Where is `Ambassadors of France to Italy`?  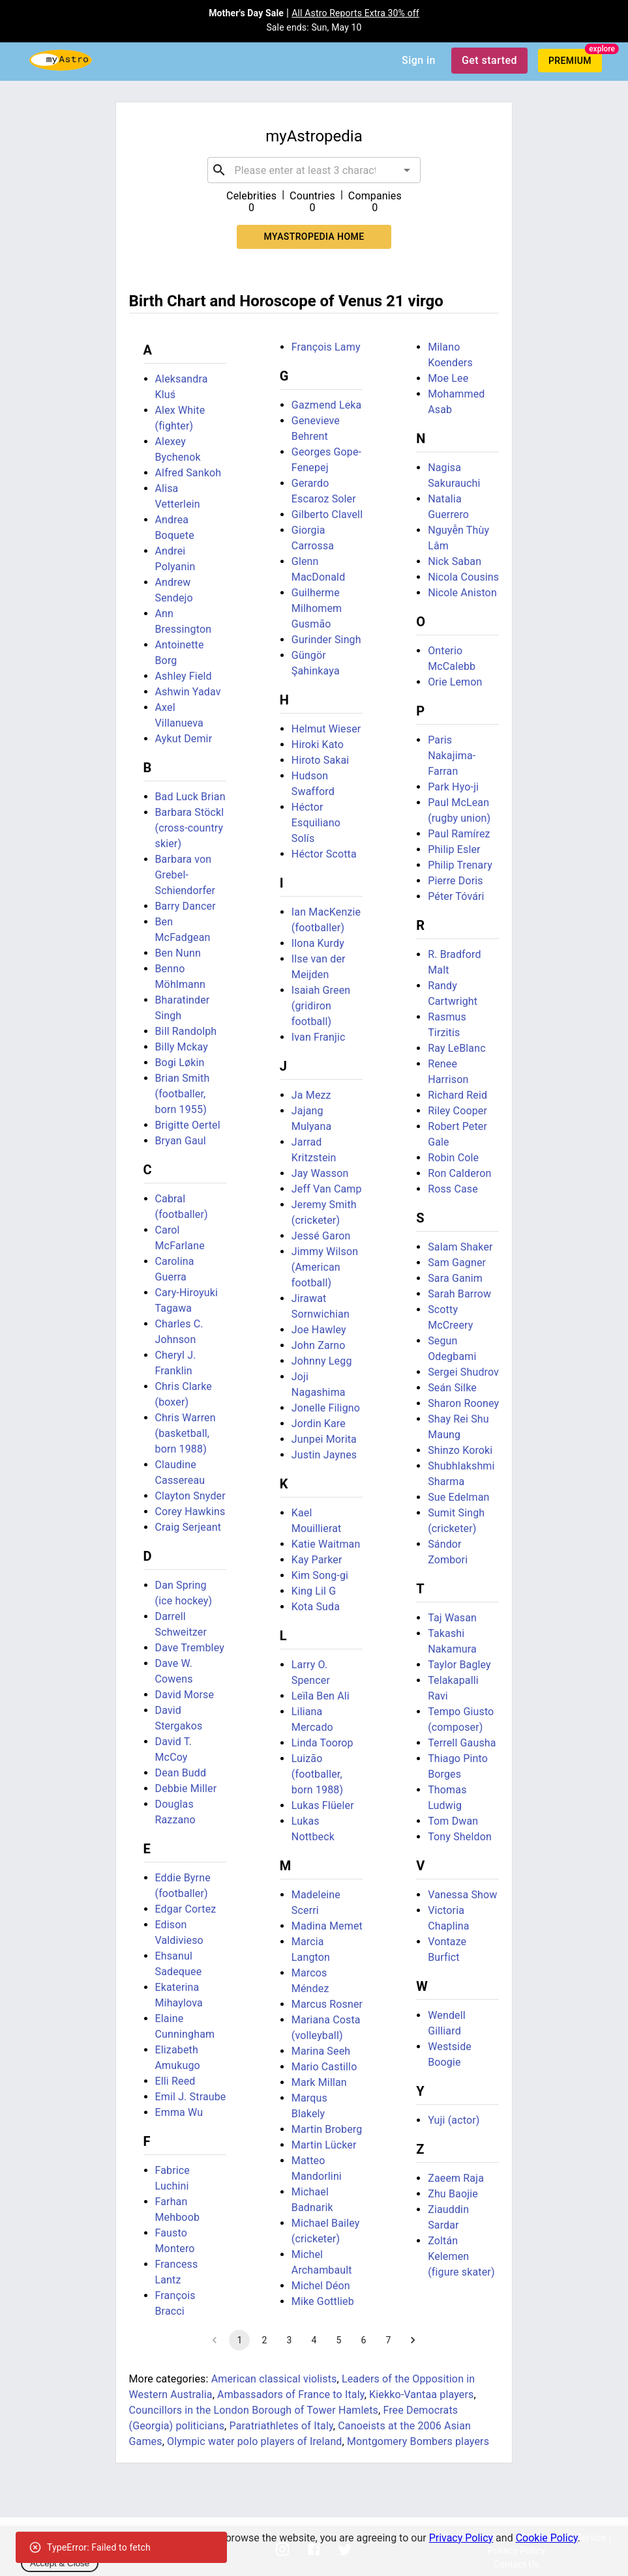
Ambassadors of France to Italy is located at coordinates (291, 2394).